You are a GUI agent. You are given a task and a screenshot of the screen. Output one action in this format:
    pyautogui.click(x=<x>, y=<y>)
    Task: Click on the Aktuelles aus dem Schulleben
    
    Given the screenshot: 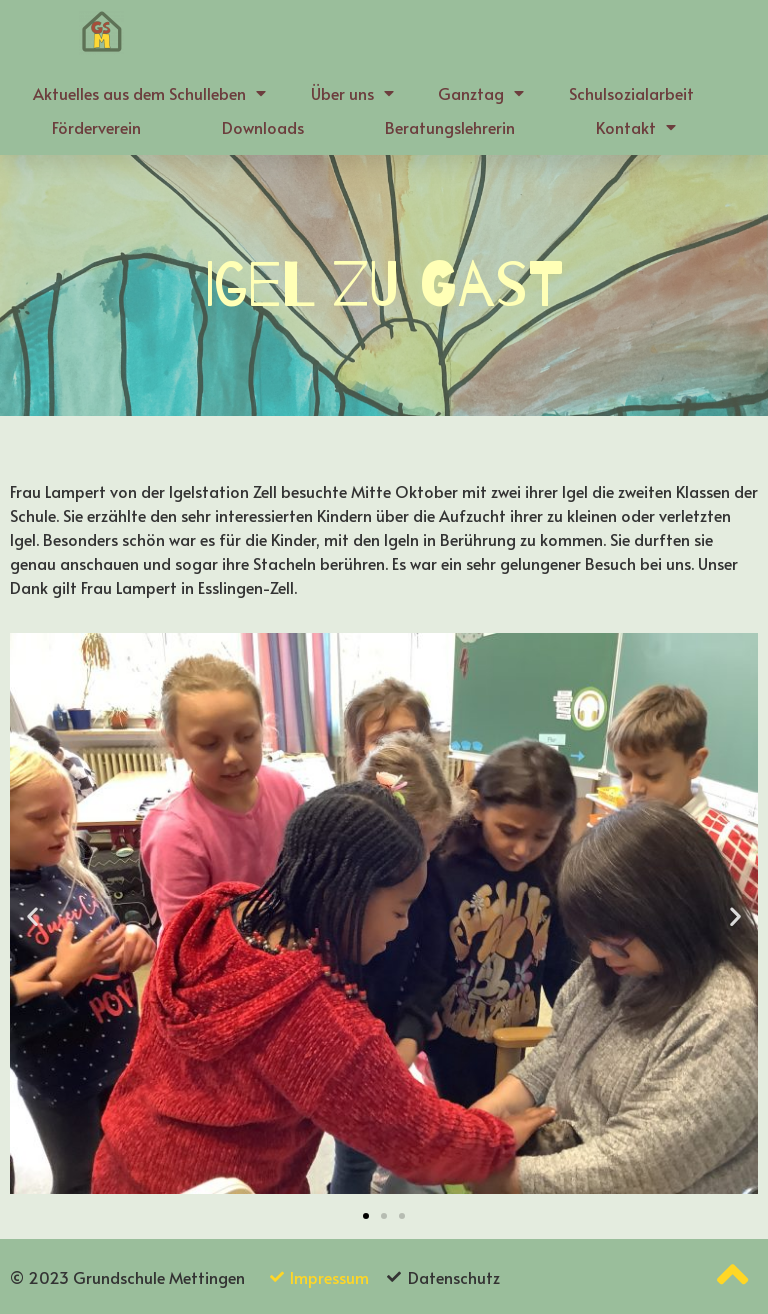 What is the action you would take?
    pyautogui.click(x=149, y=93)
    